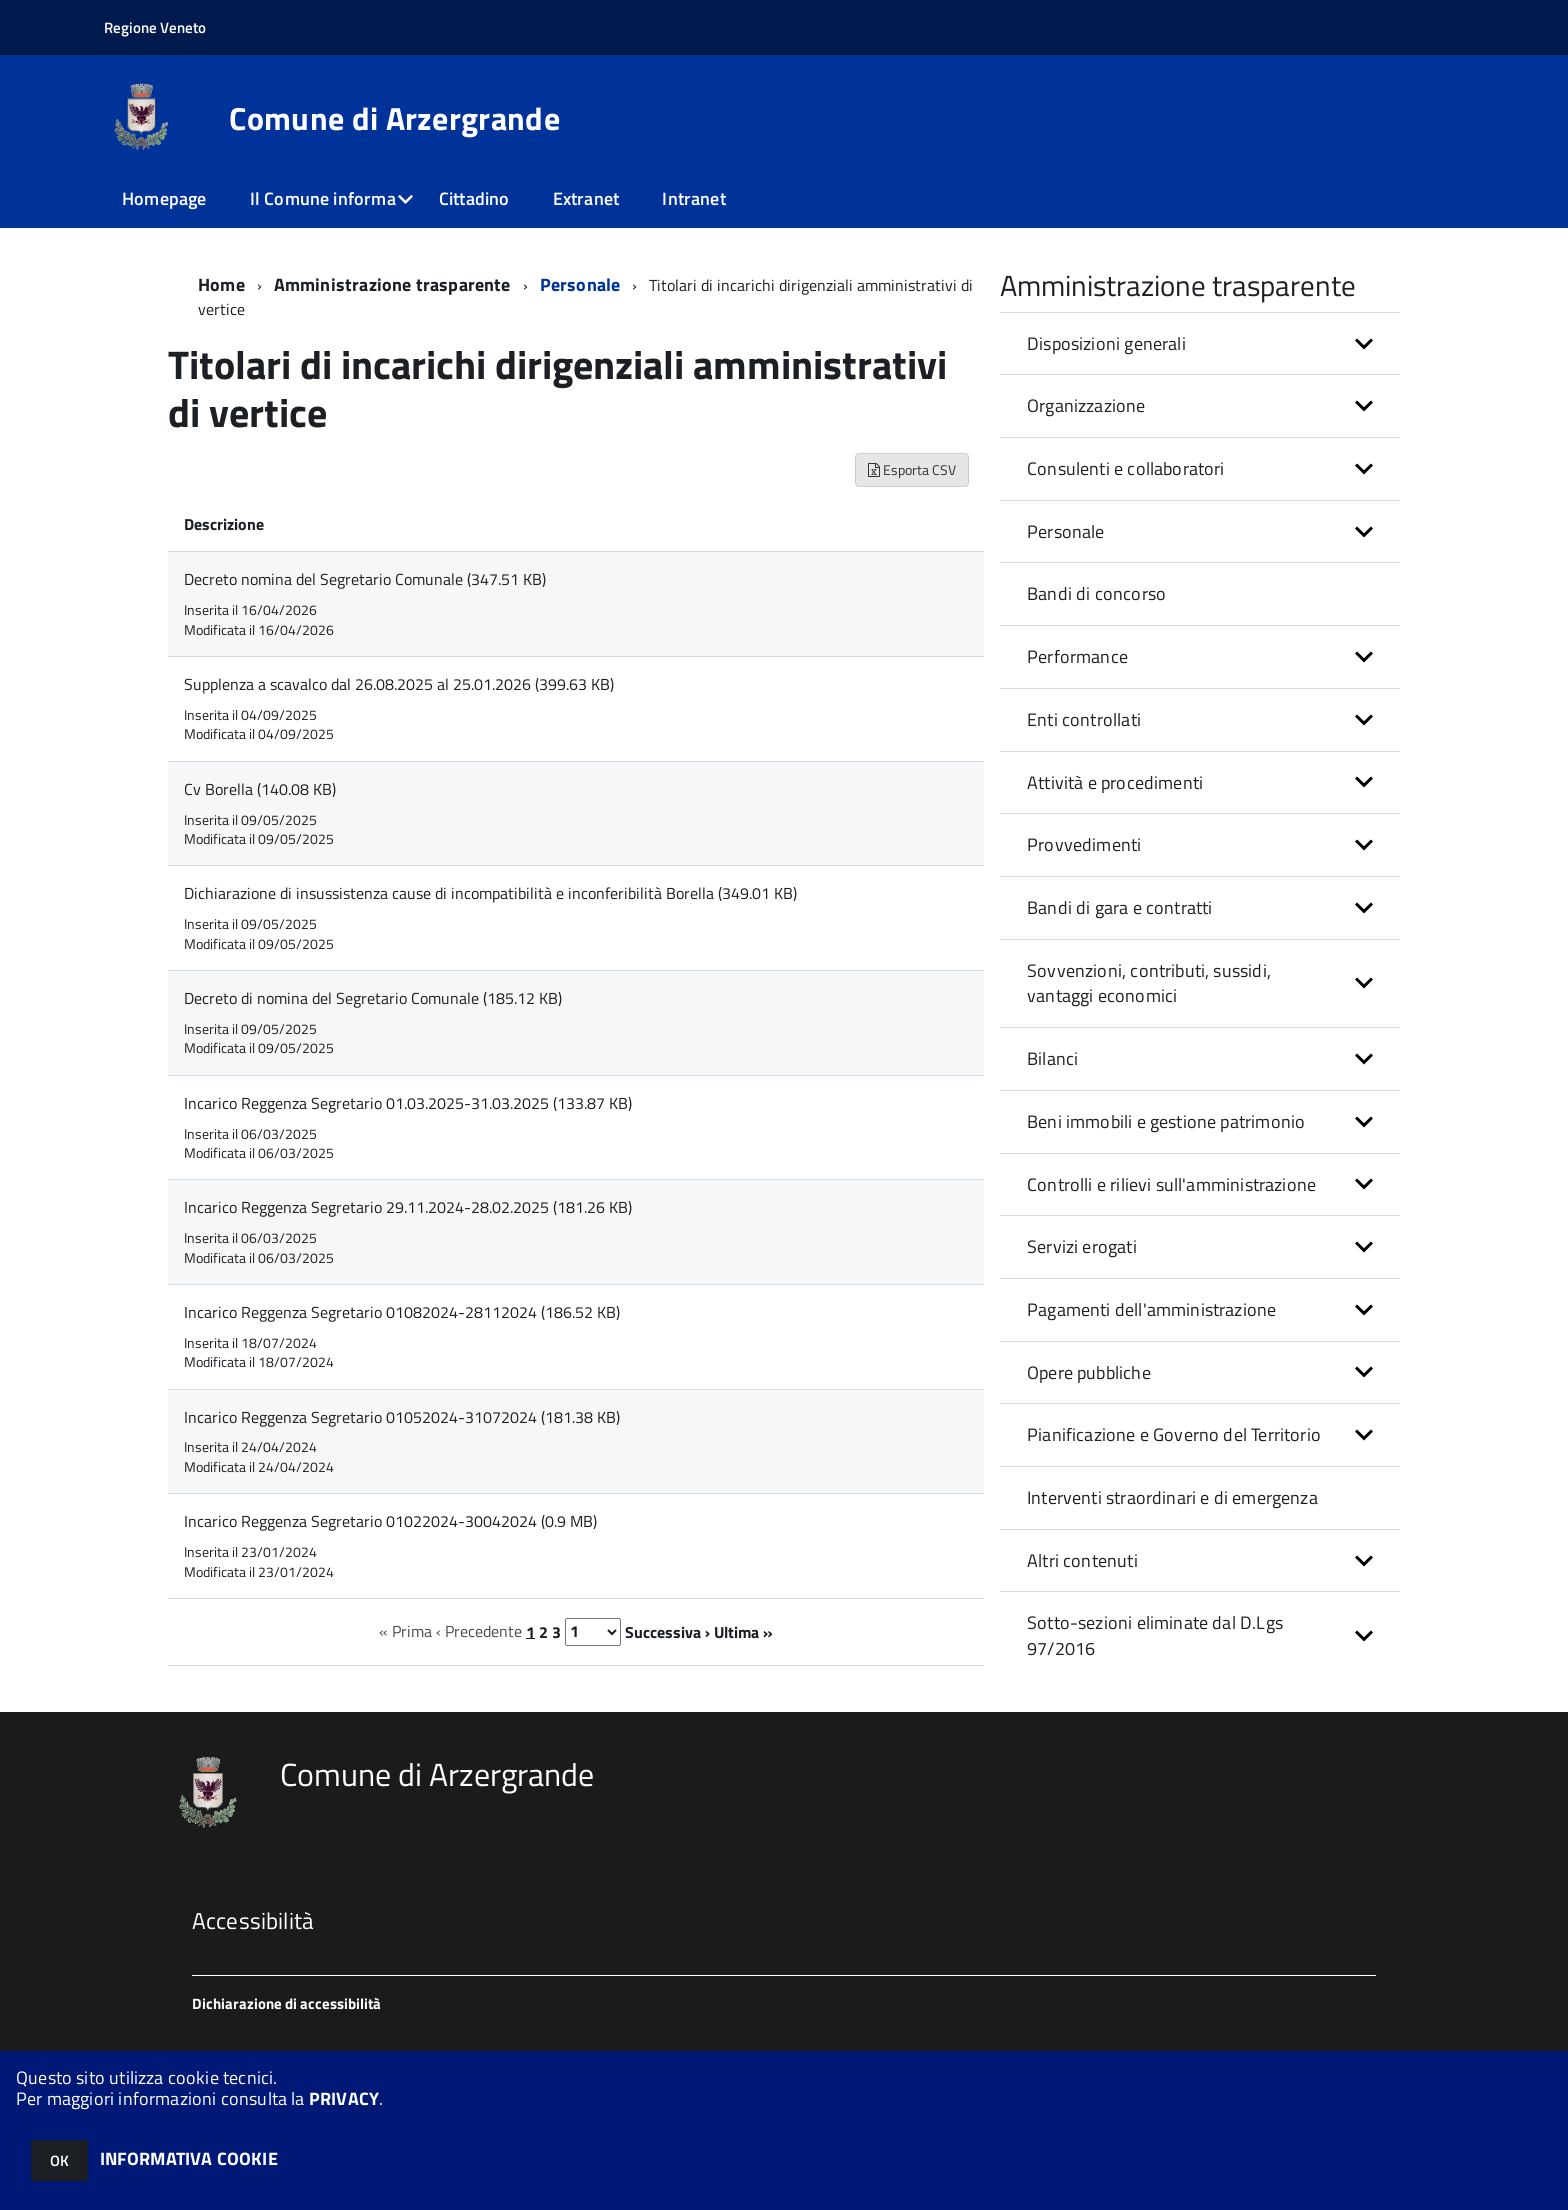 This screenshot has width=1568, height=2210. I want to click on Attività e procedimenti [button], so click(1115, 782).